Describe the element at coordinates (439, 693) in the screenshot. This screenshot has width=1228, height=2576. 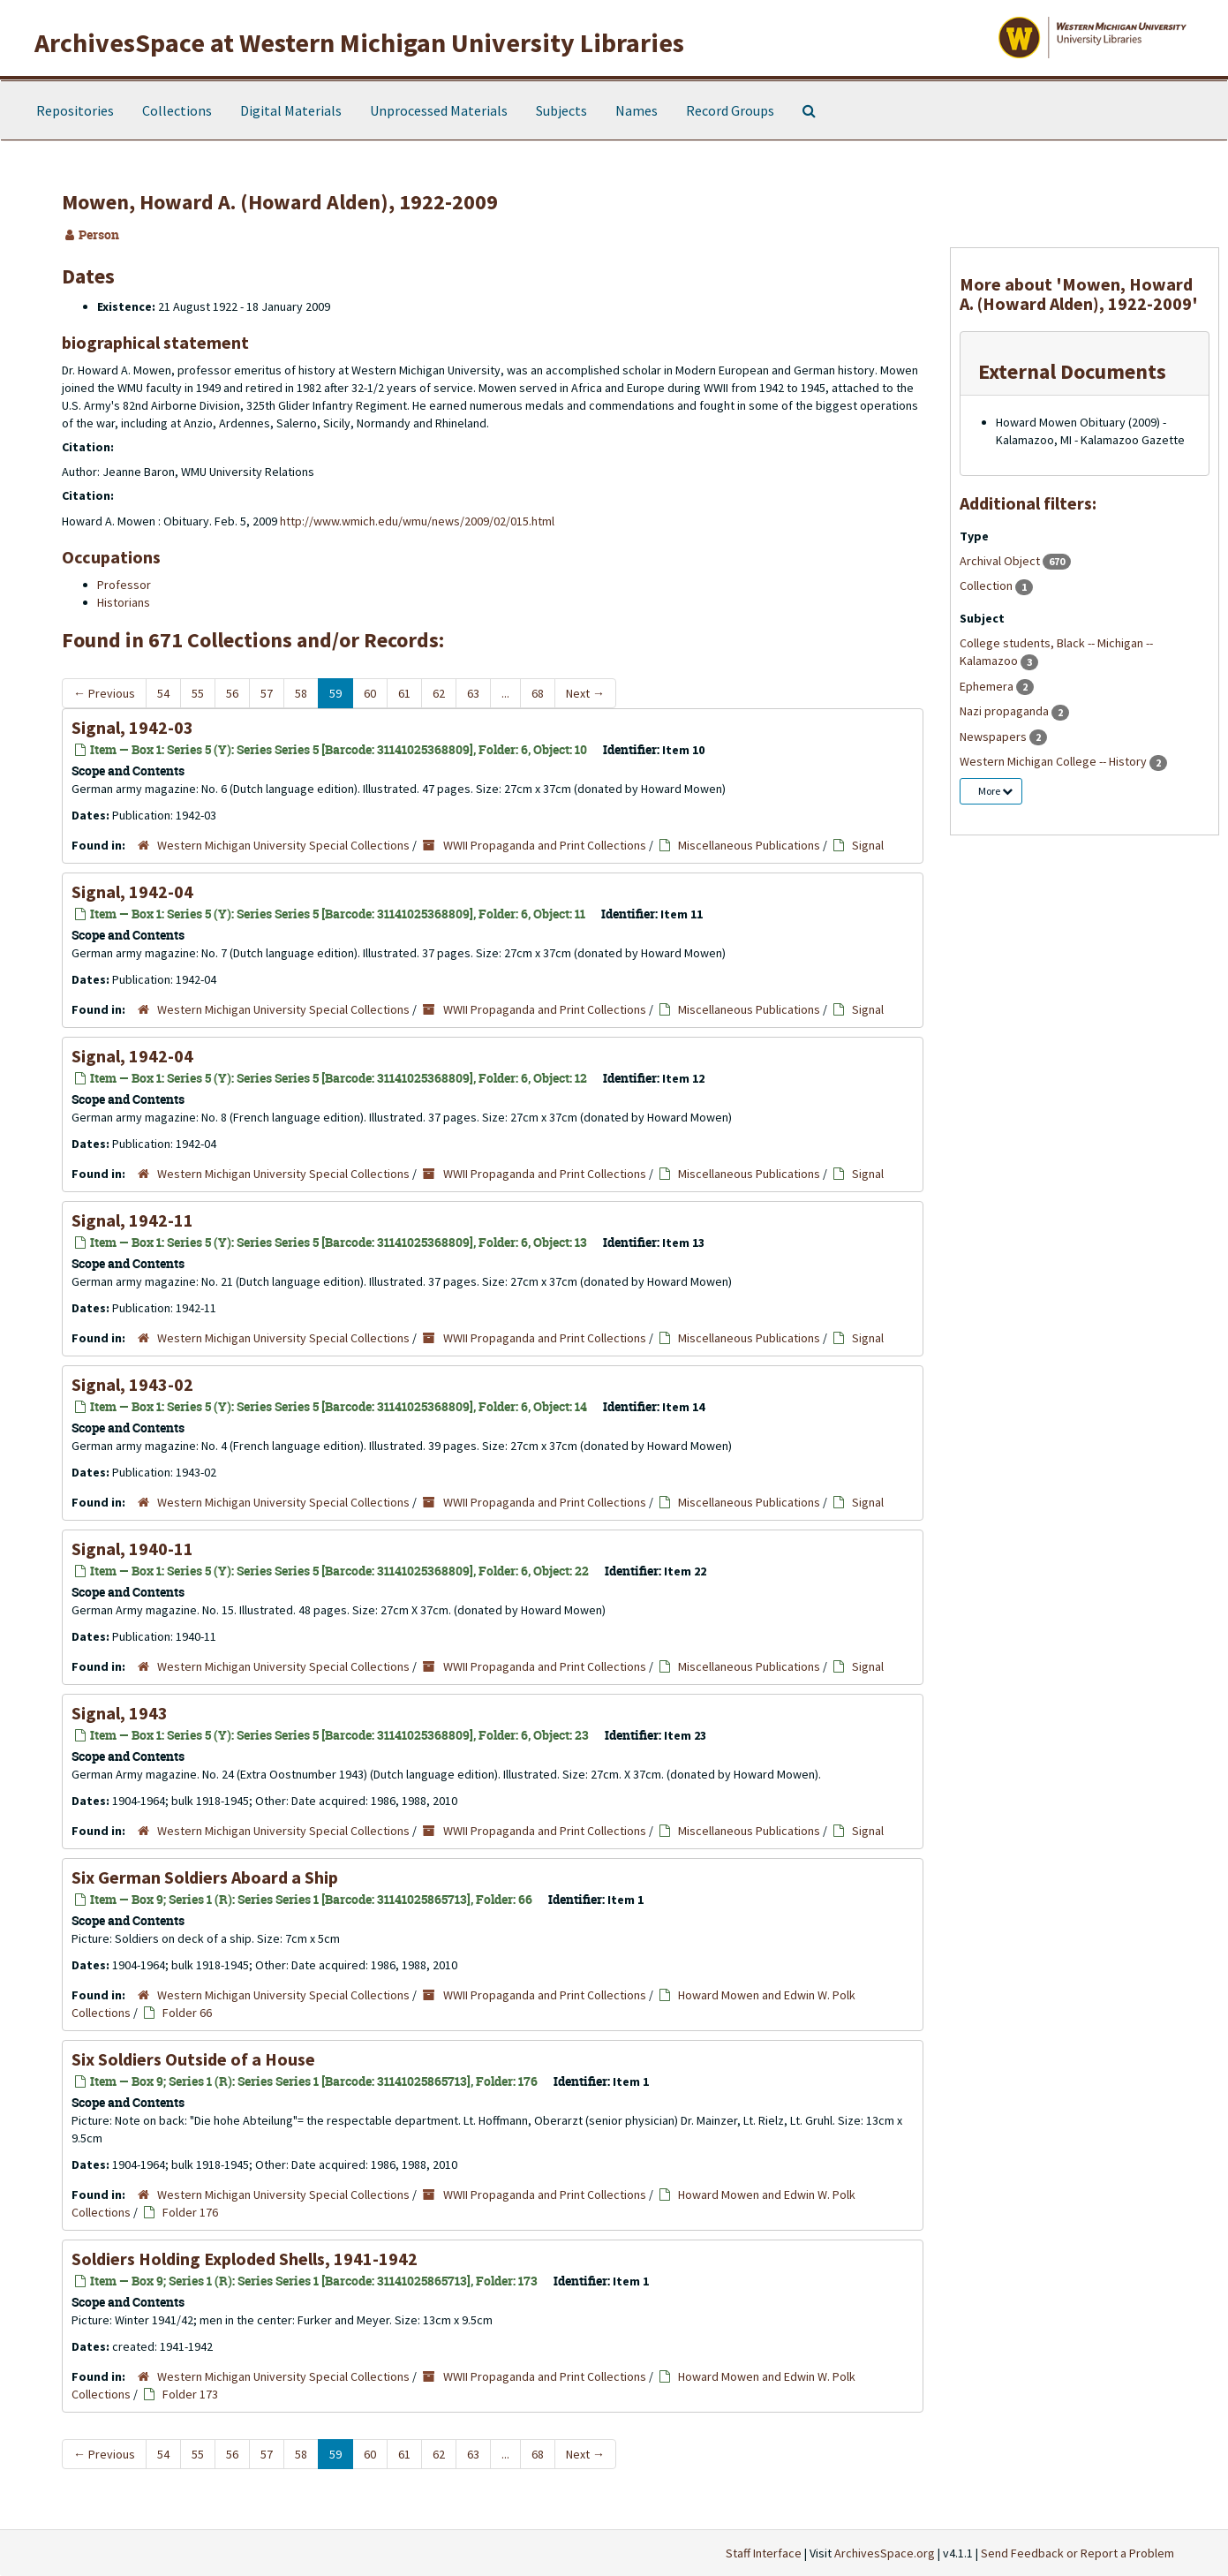
I see `62` at that location.